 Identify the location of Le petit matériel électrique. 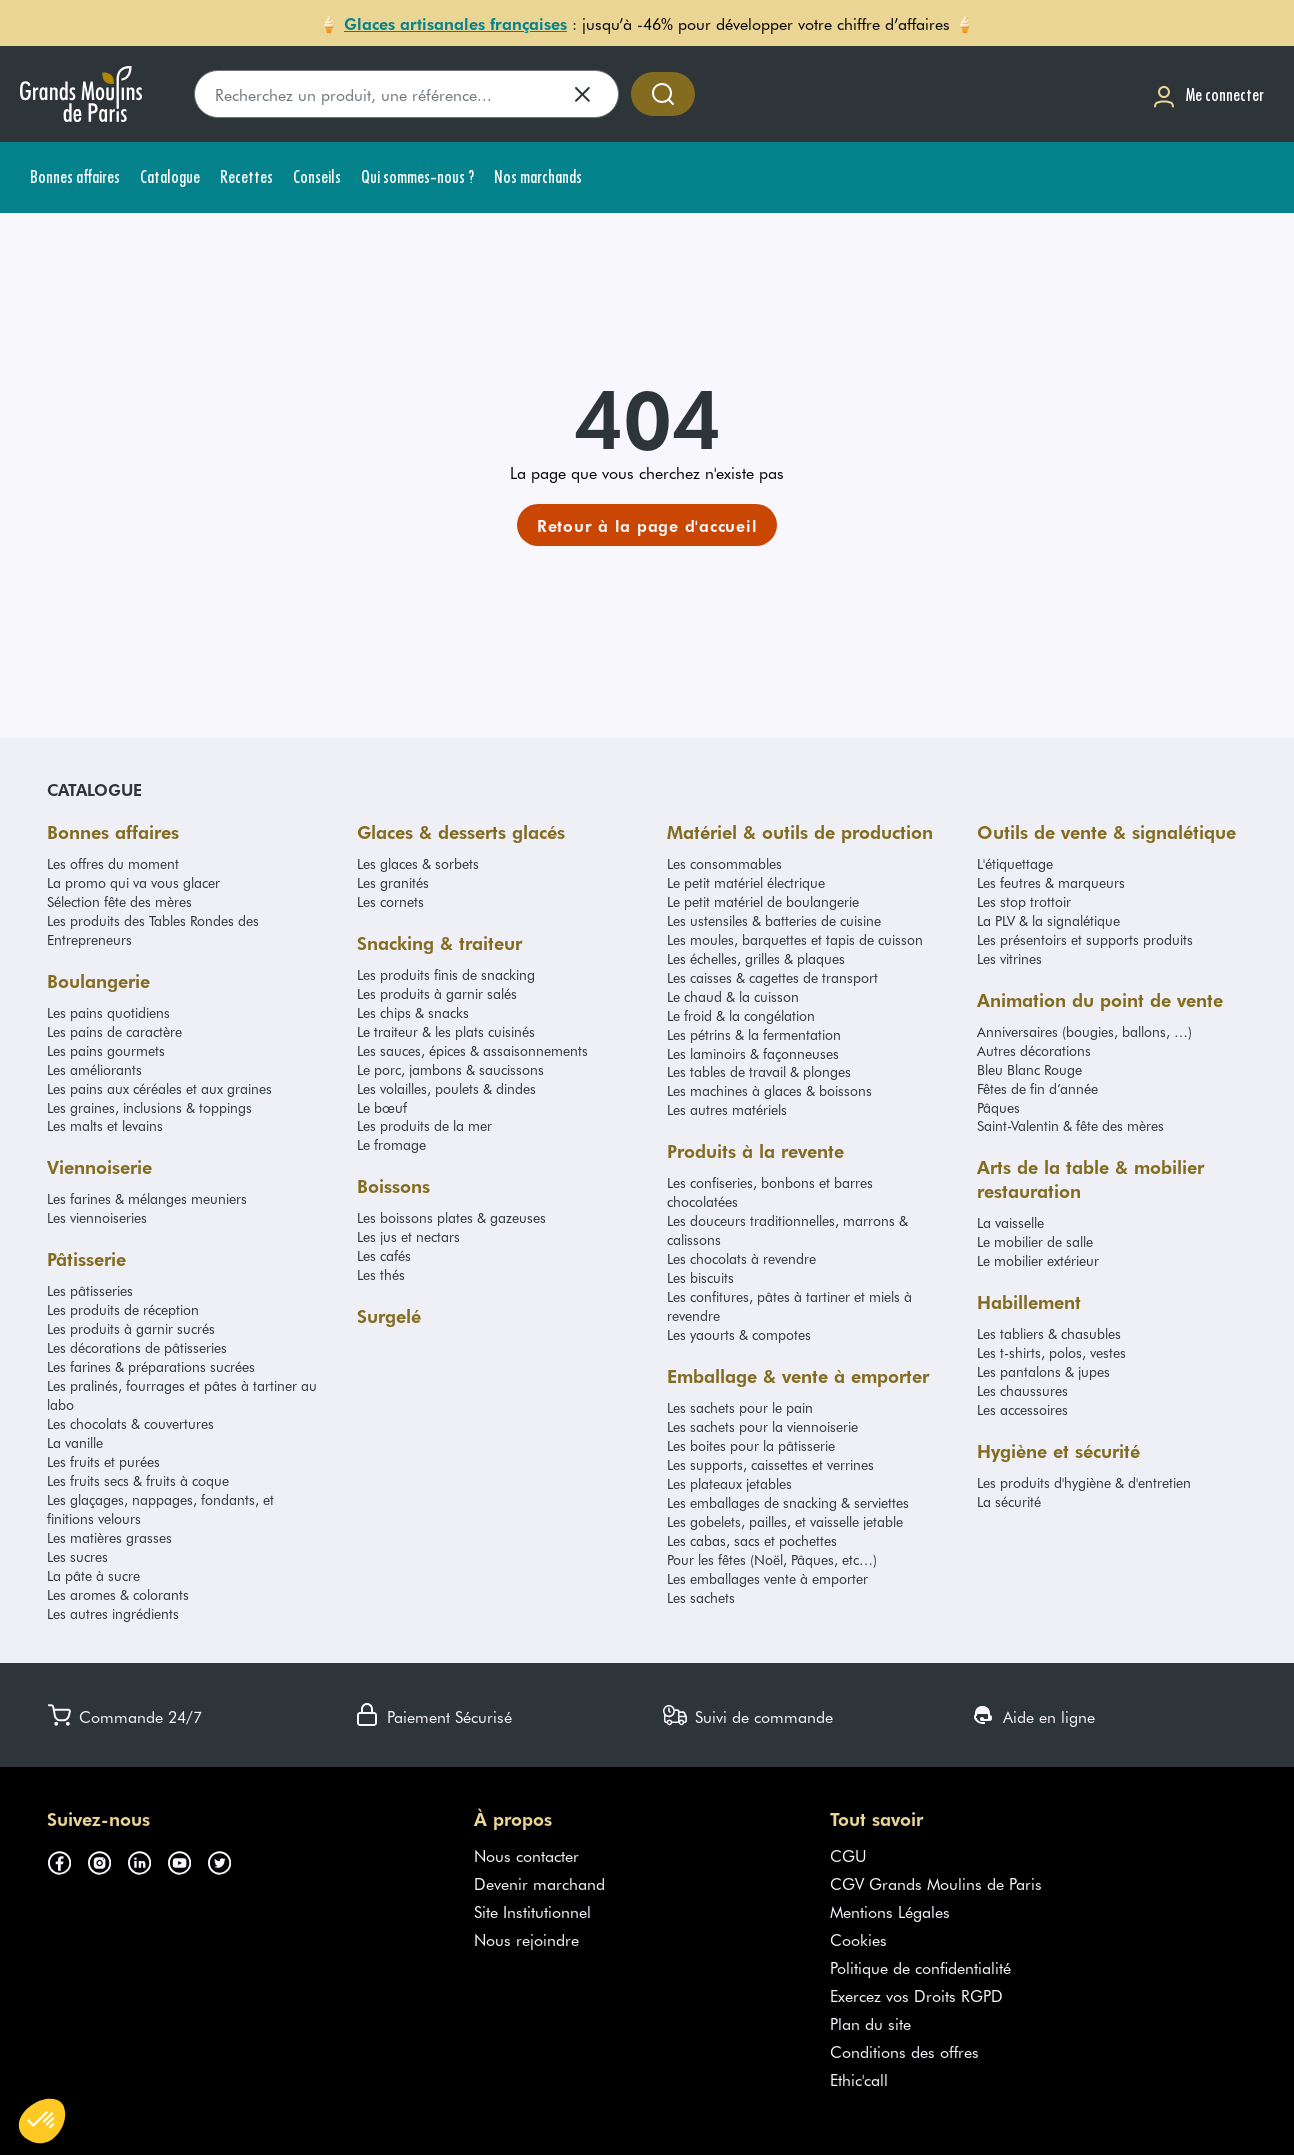
(746, 882).